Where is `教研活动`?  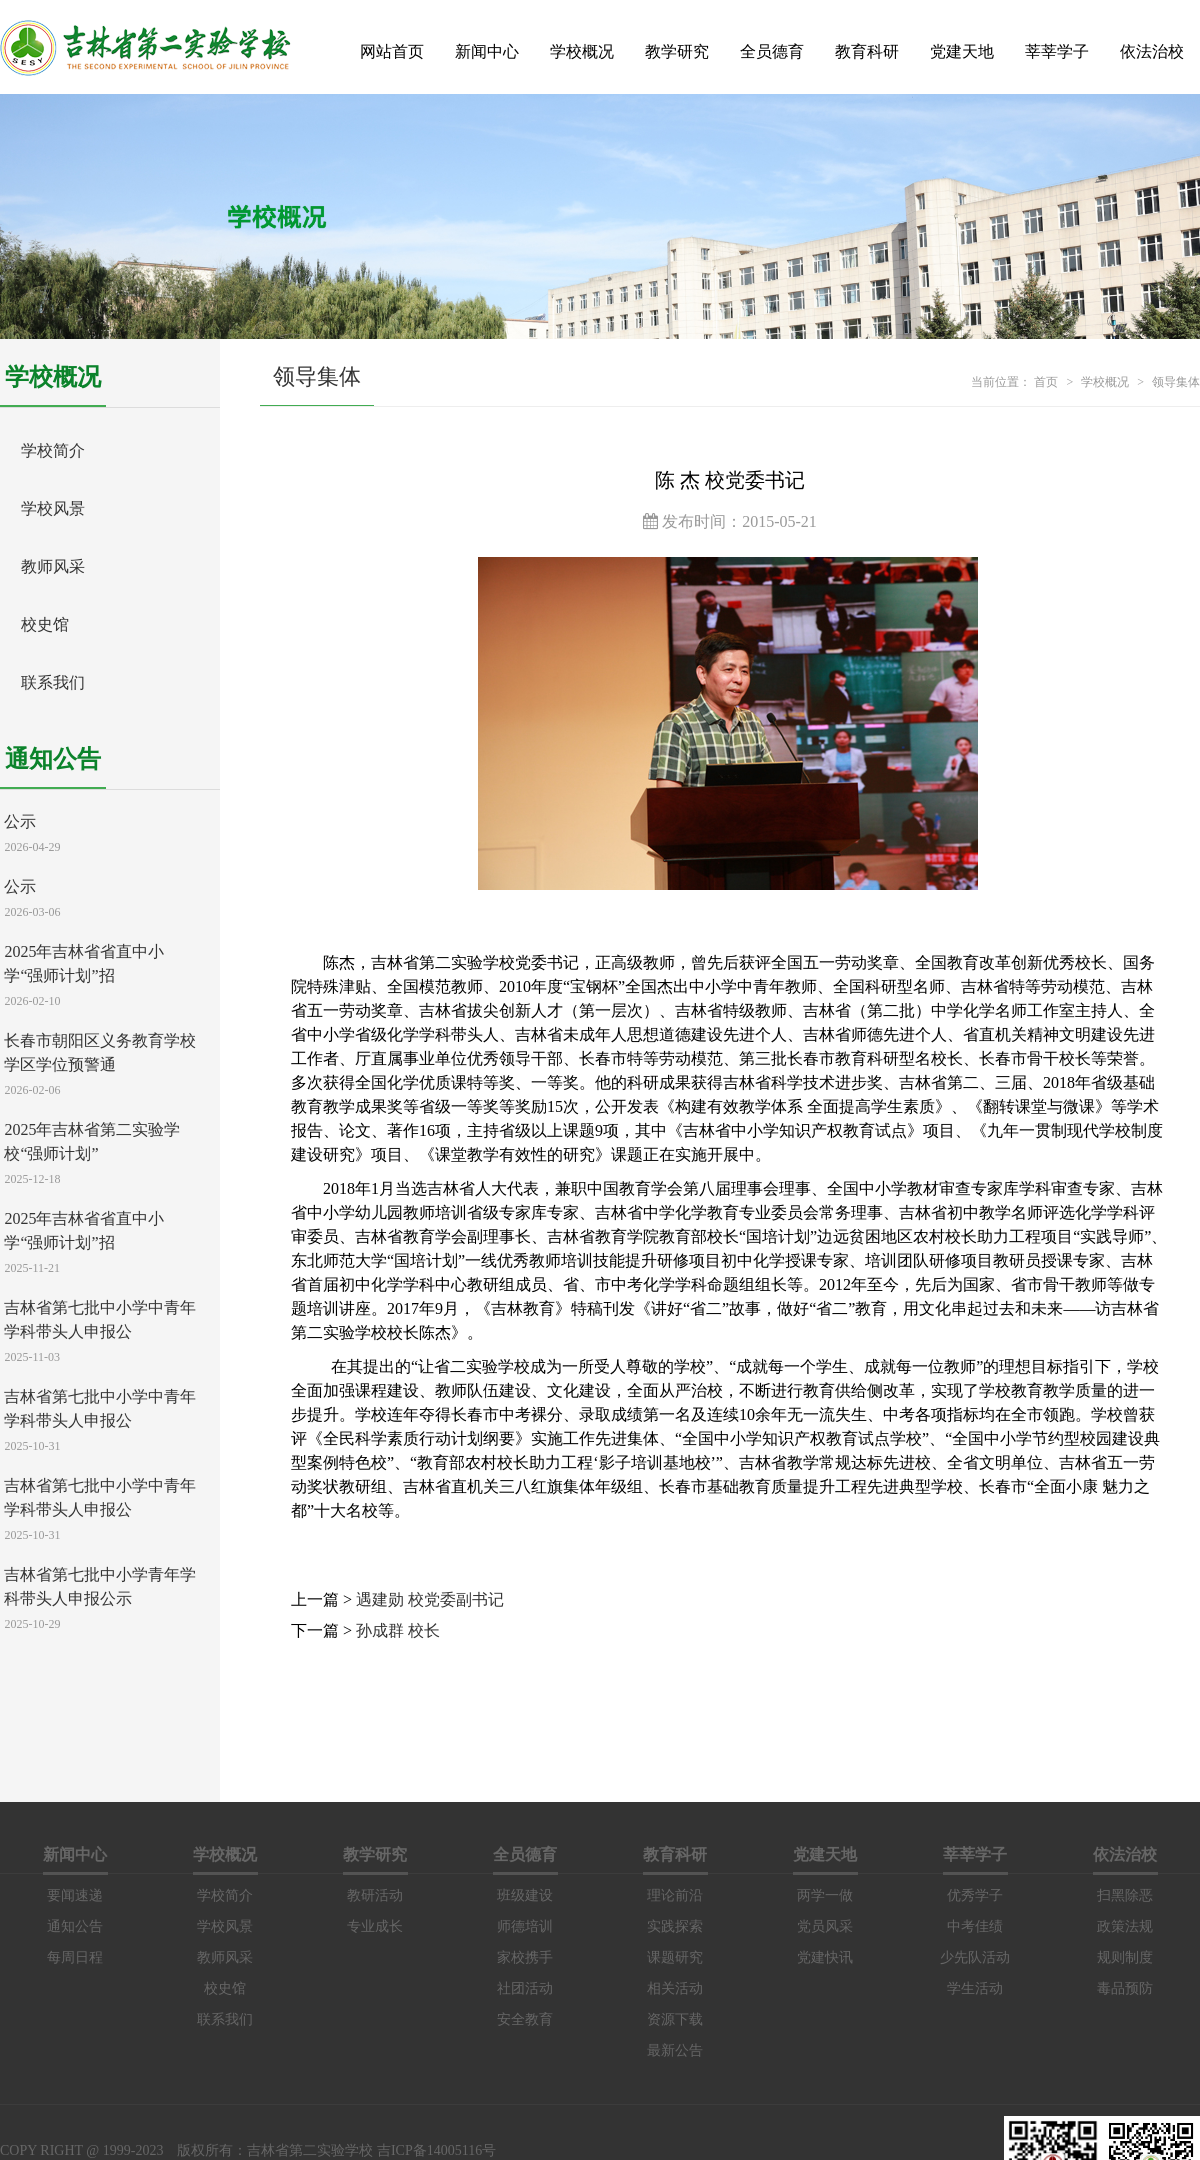
教研活动 is located at coordinates (375, 1895).